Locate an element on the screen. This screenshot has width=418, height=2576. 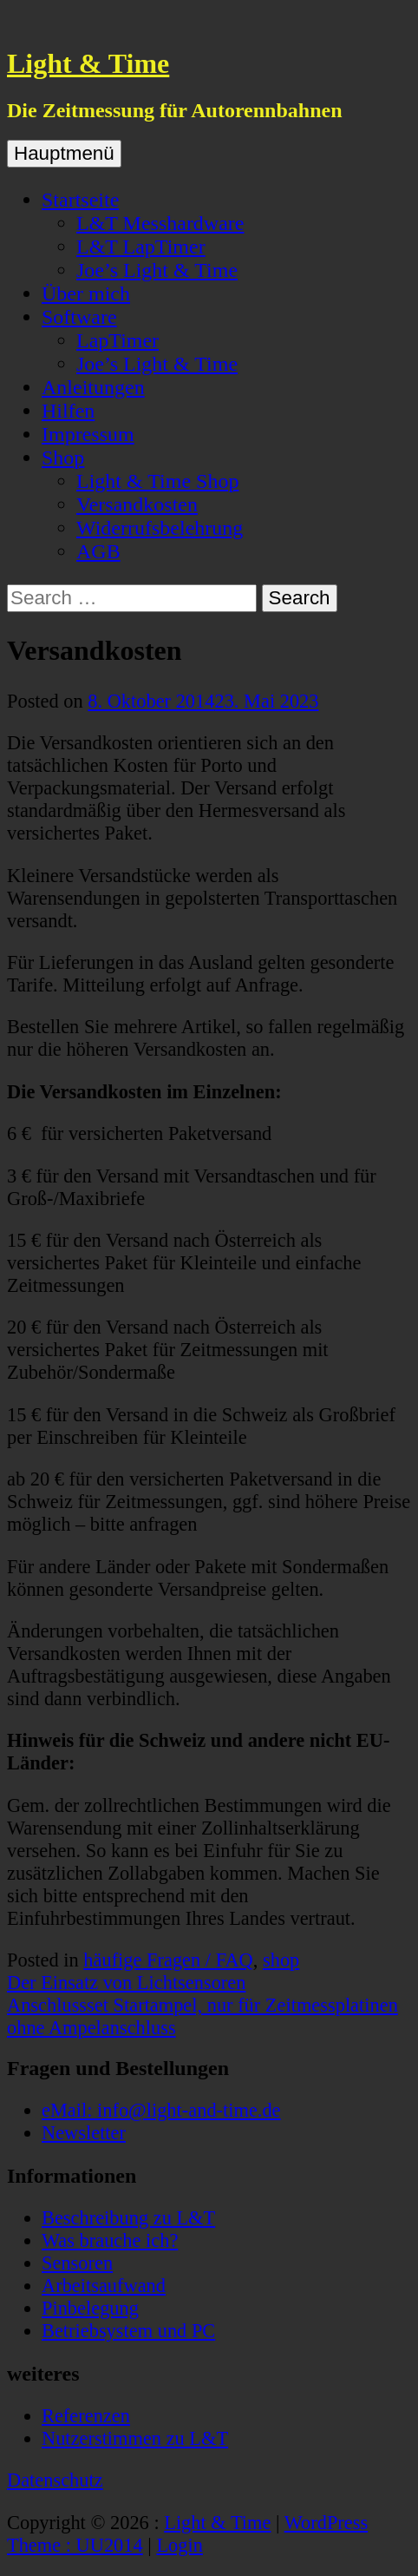
Was brauche ich? is located at coordinates (110, 2240).